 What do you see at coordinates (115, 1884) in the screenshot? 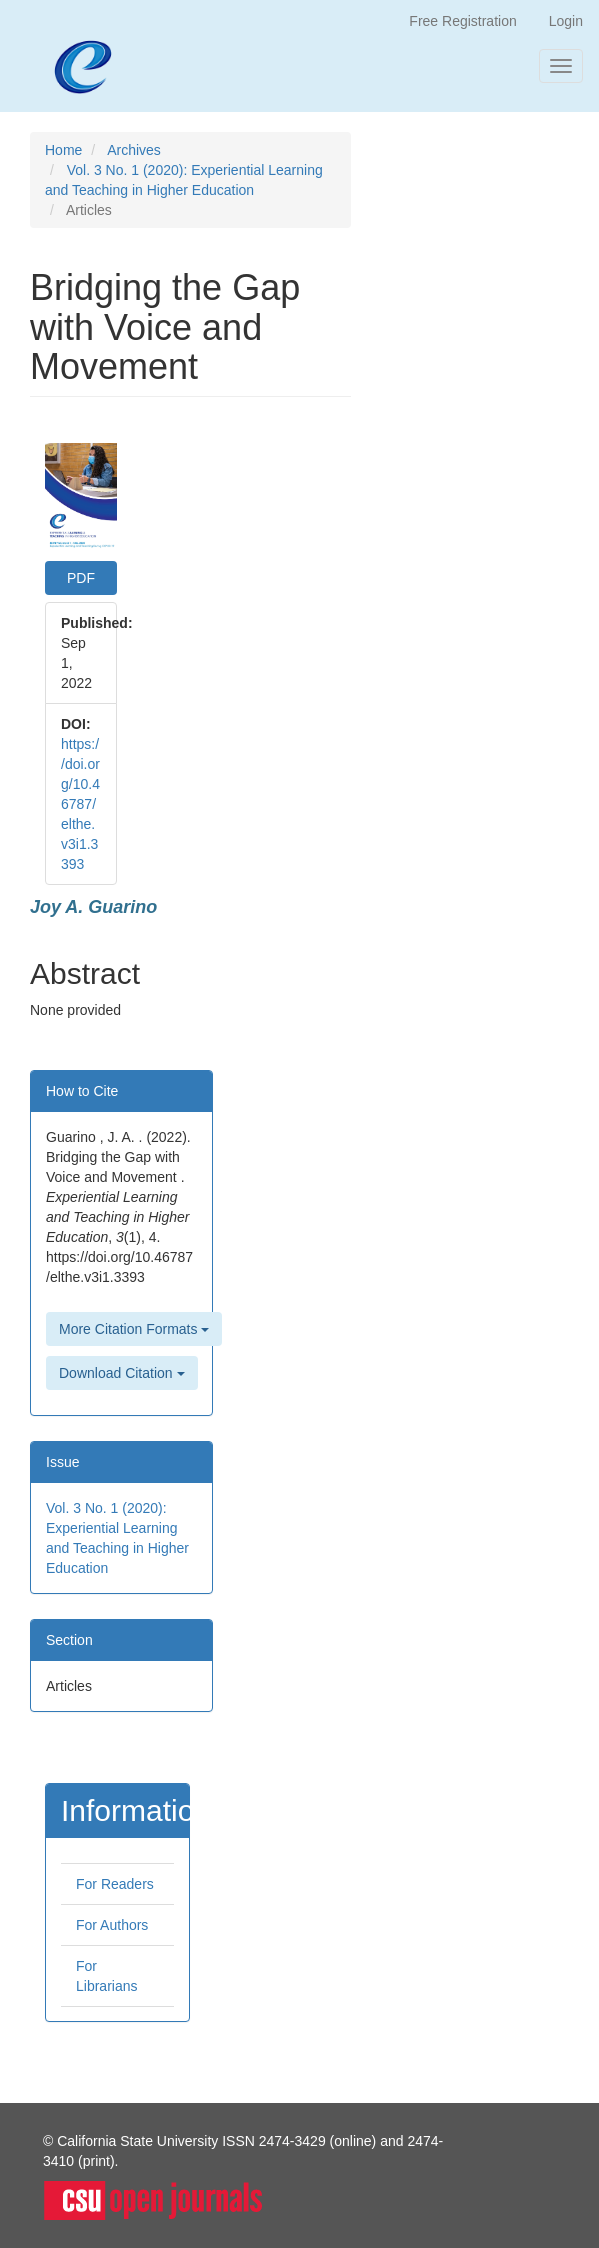
I see `For Readers` at bounding box center [115, 1884].